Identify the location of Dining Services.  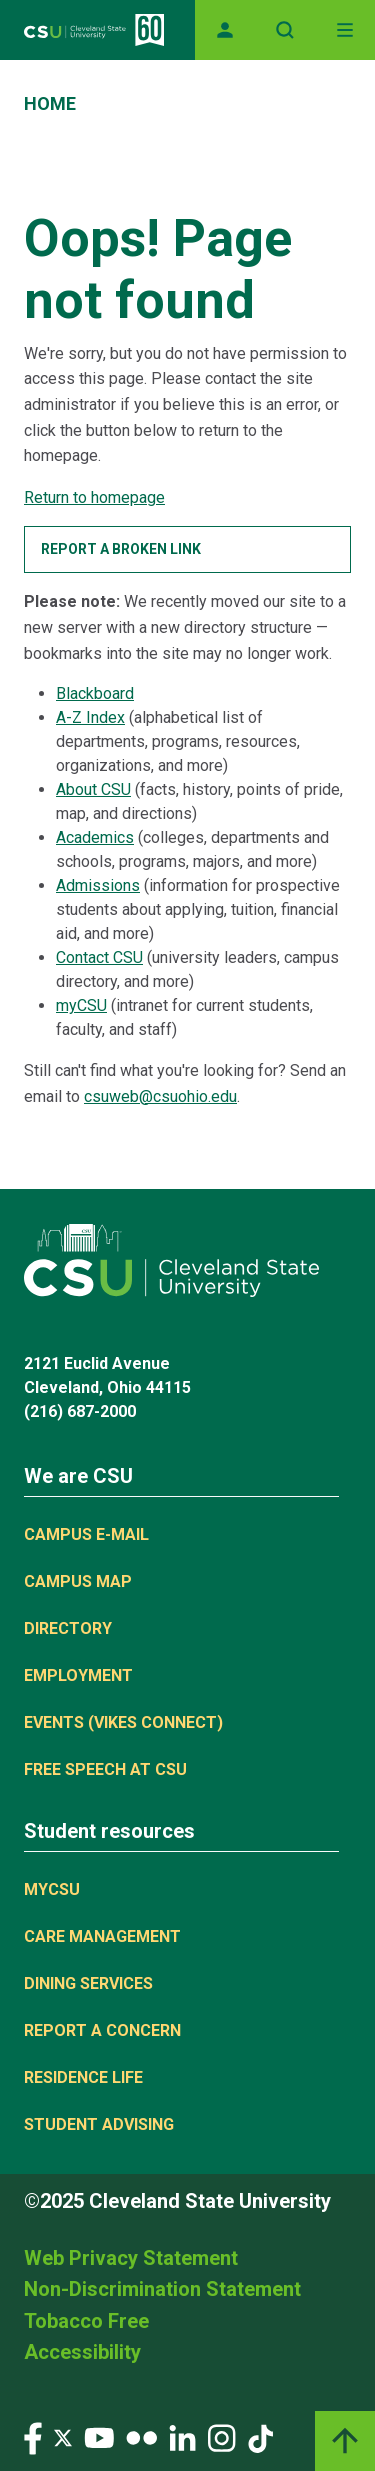
(88, 1983).